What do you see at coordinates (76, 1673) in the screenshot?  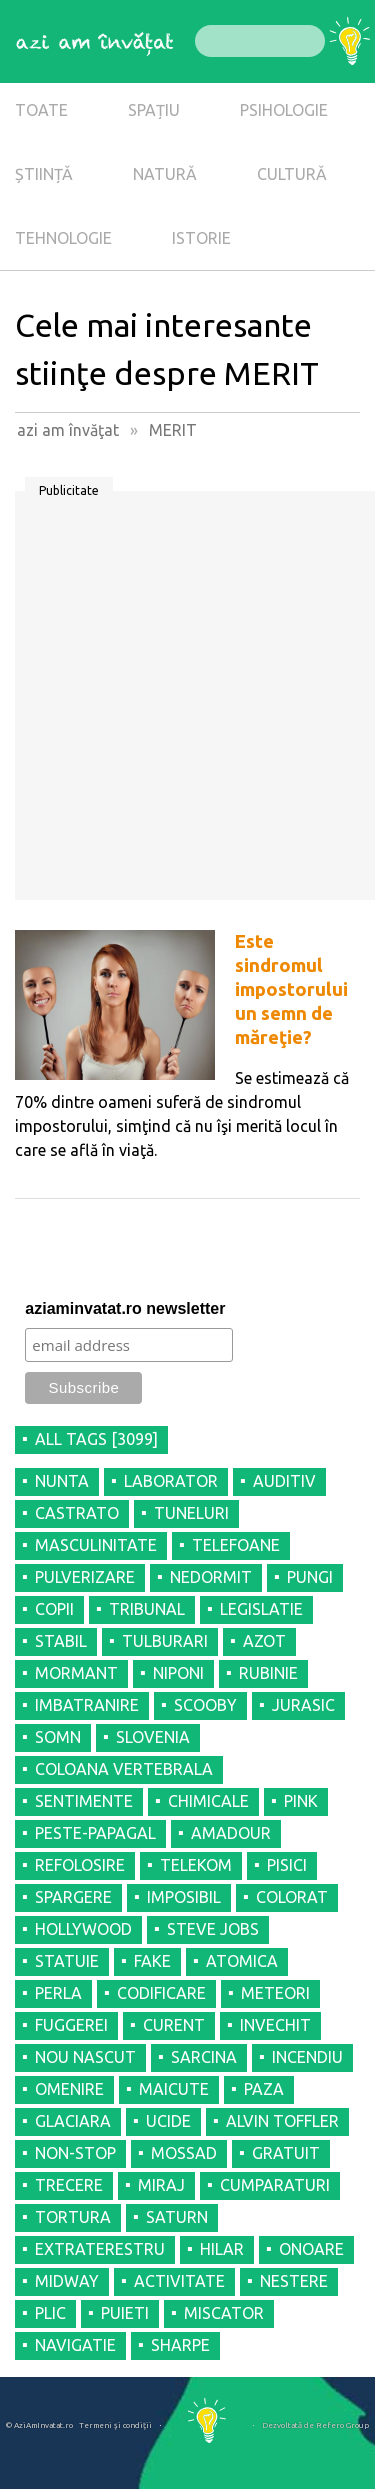 I see `MORMANT` at bounding box center [76, 1673].